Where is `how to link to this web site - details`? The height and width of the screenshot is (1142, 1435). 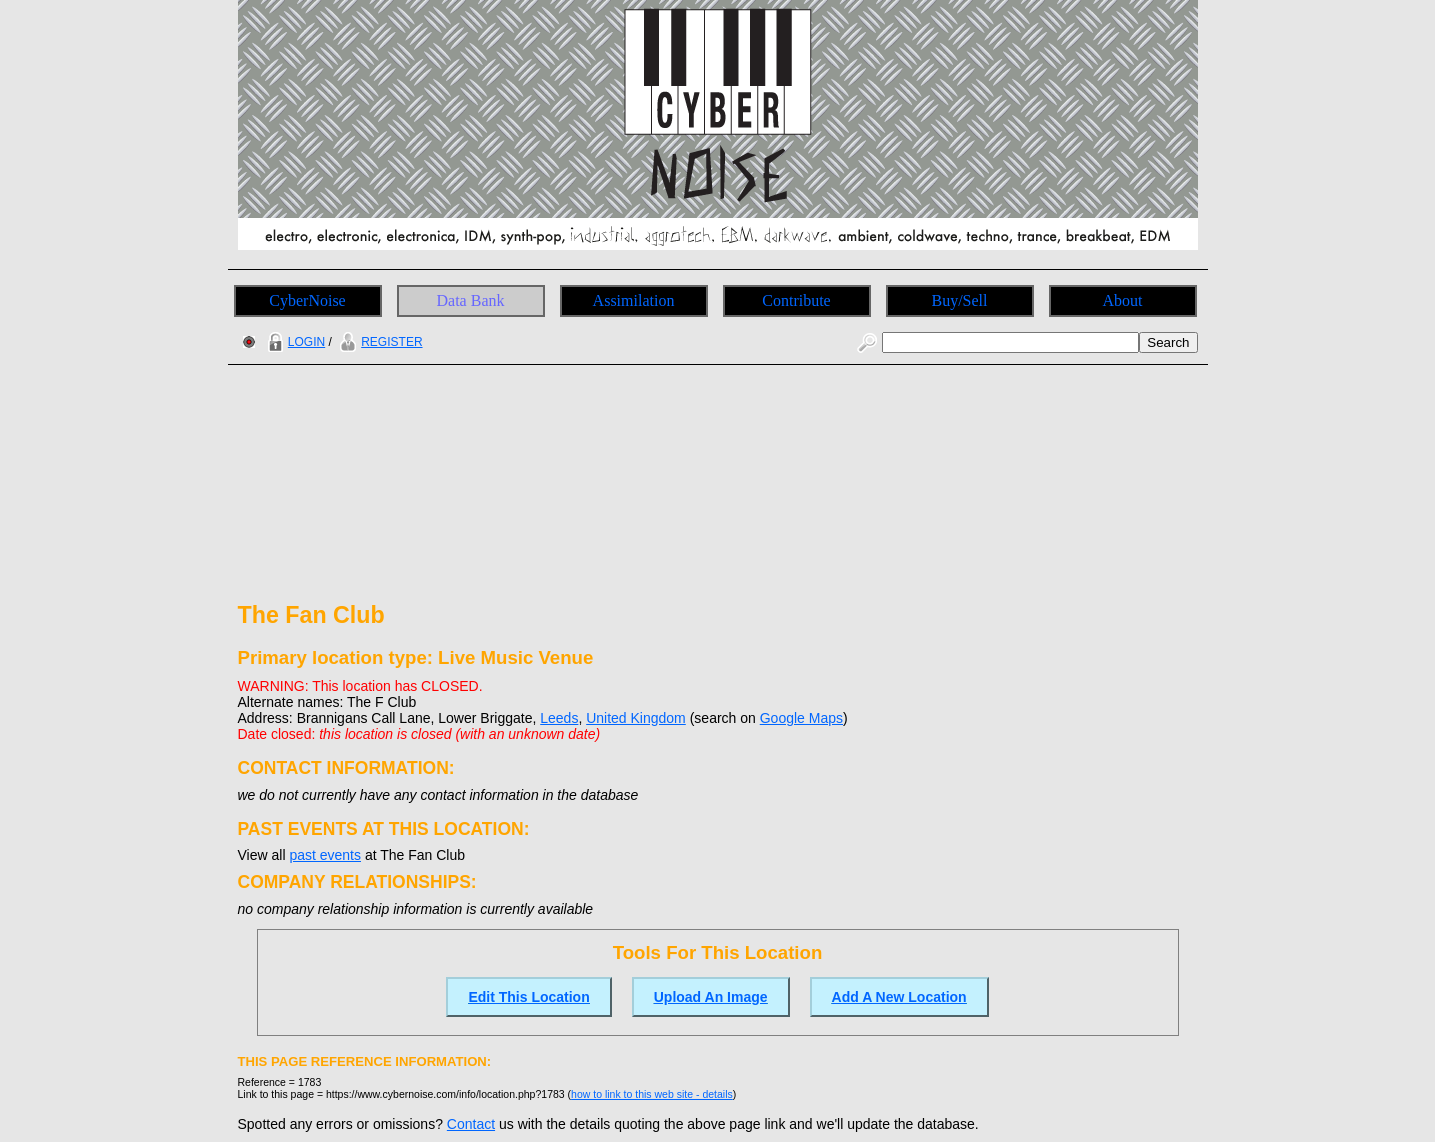
how to link to this web site - details is located at coordinates (652, 1094).